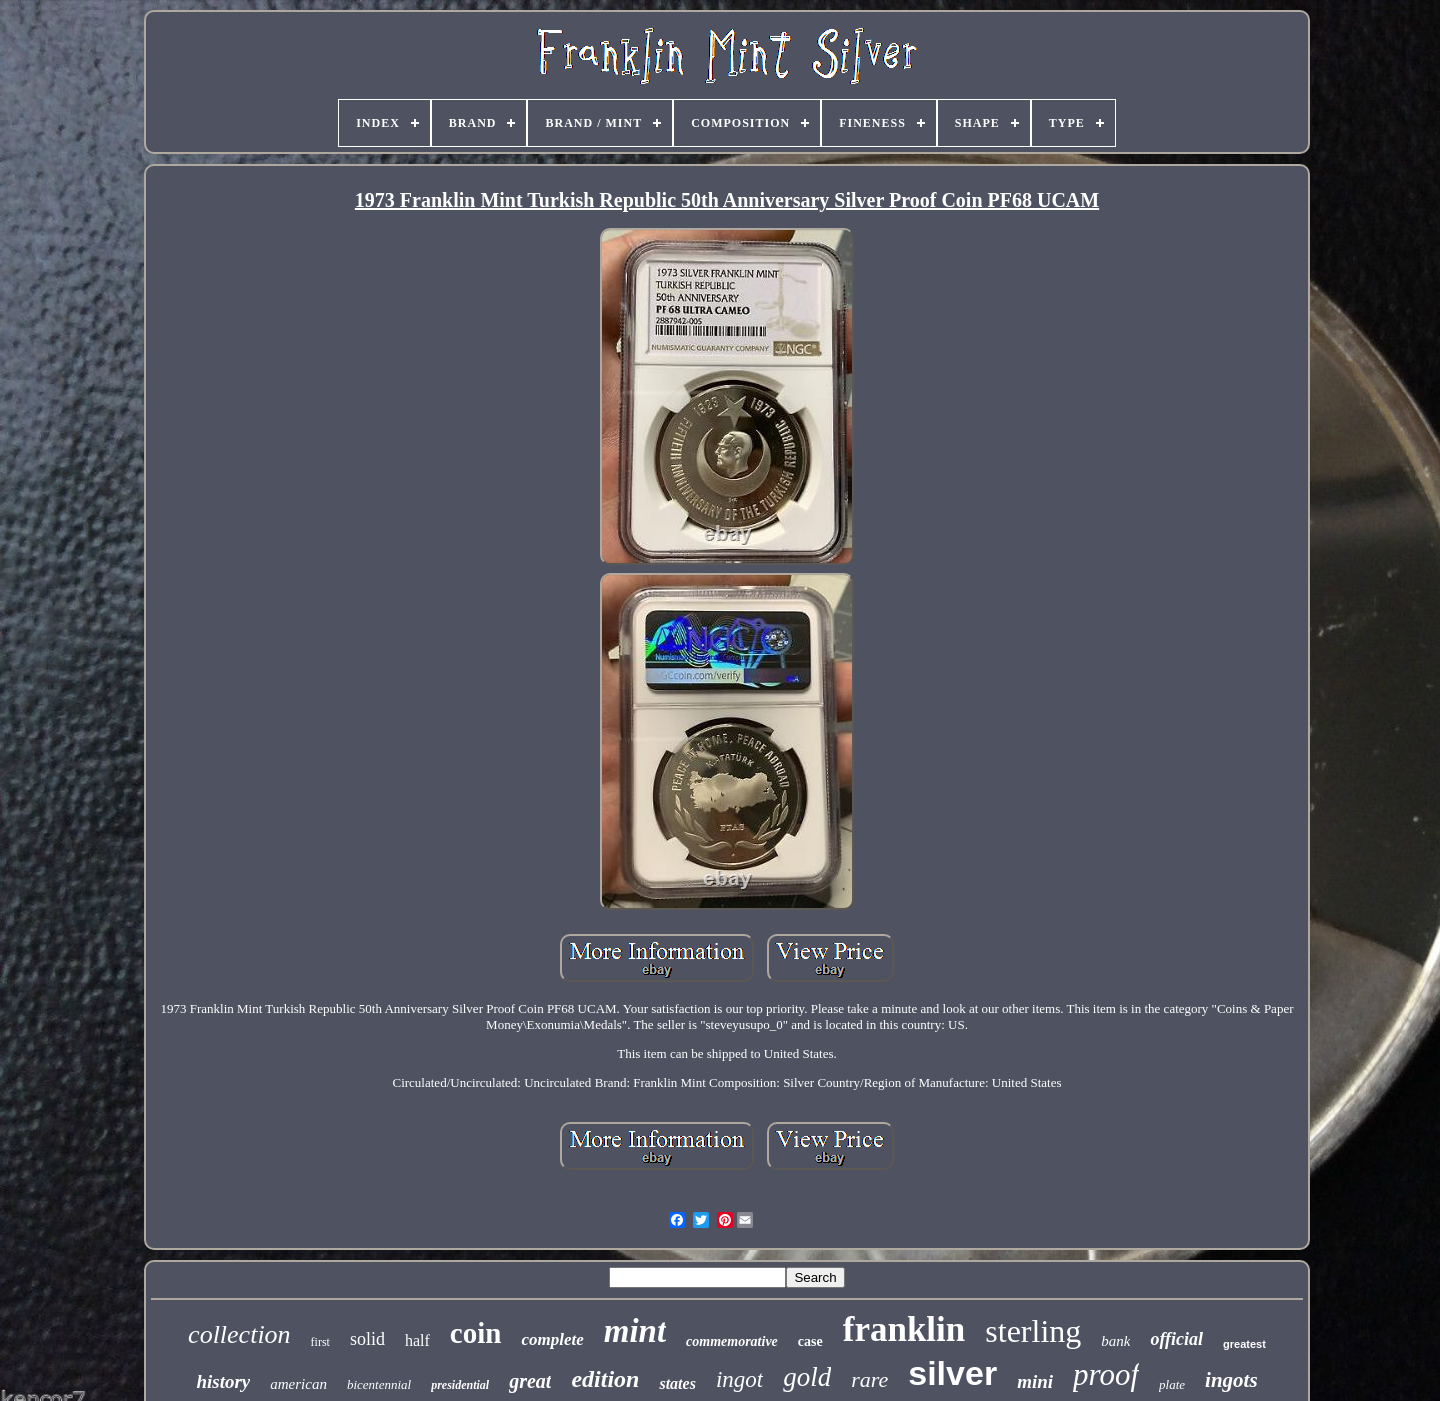 The height and width of the screenshot is (1401, 1440). What do you see at coordinates (460, 1385) in the screenshot?
I see `presidential` at bounding box center [460, 1385].